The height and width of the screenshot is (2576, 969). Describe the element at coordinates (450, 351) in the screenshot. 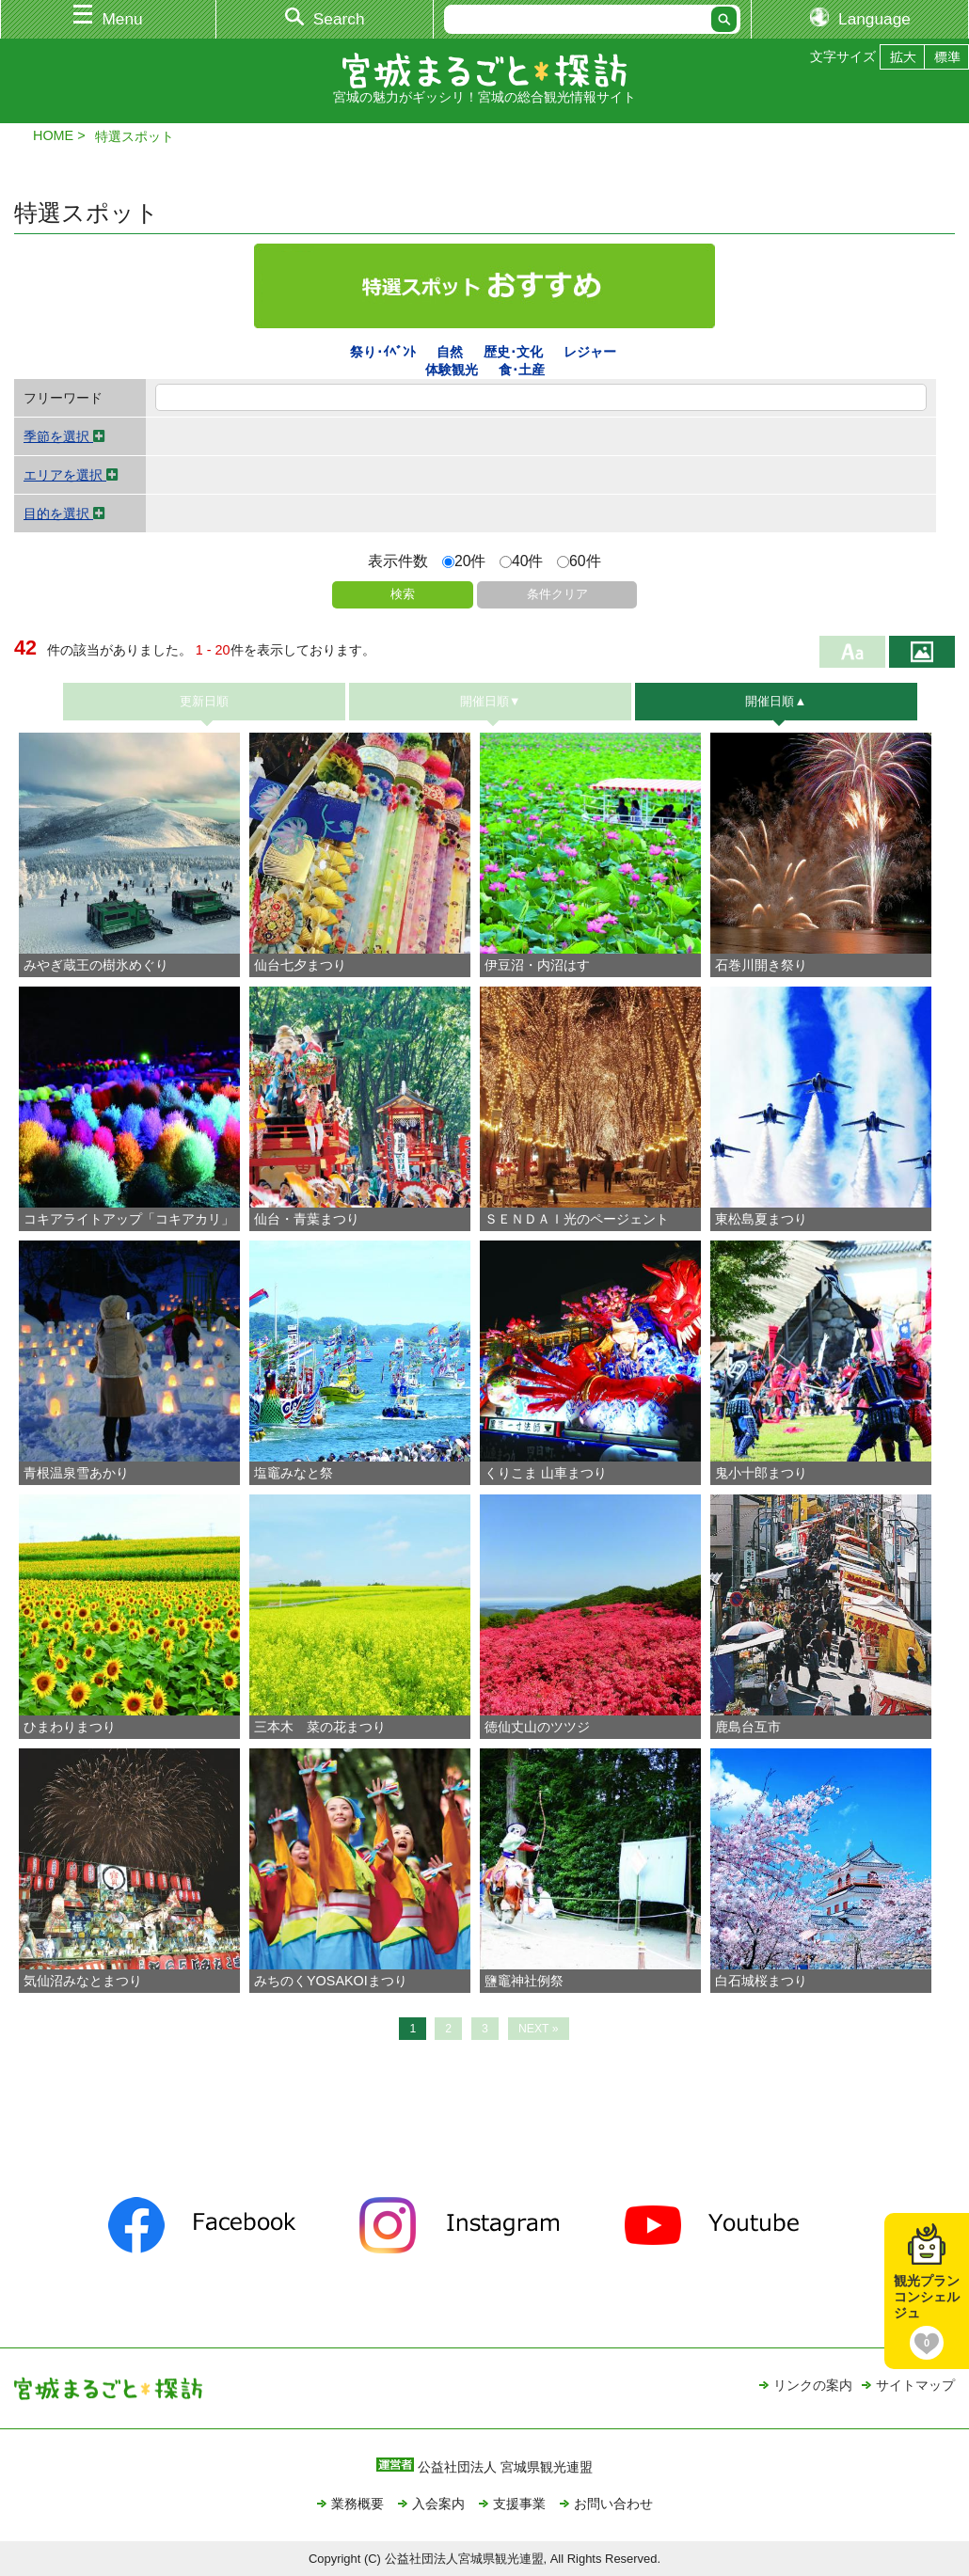

I see `自然` at that location.